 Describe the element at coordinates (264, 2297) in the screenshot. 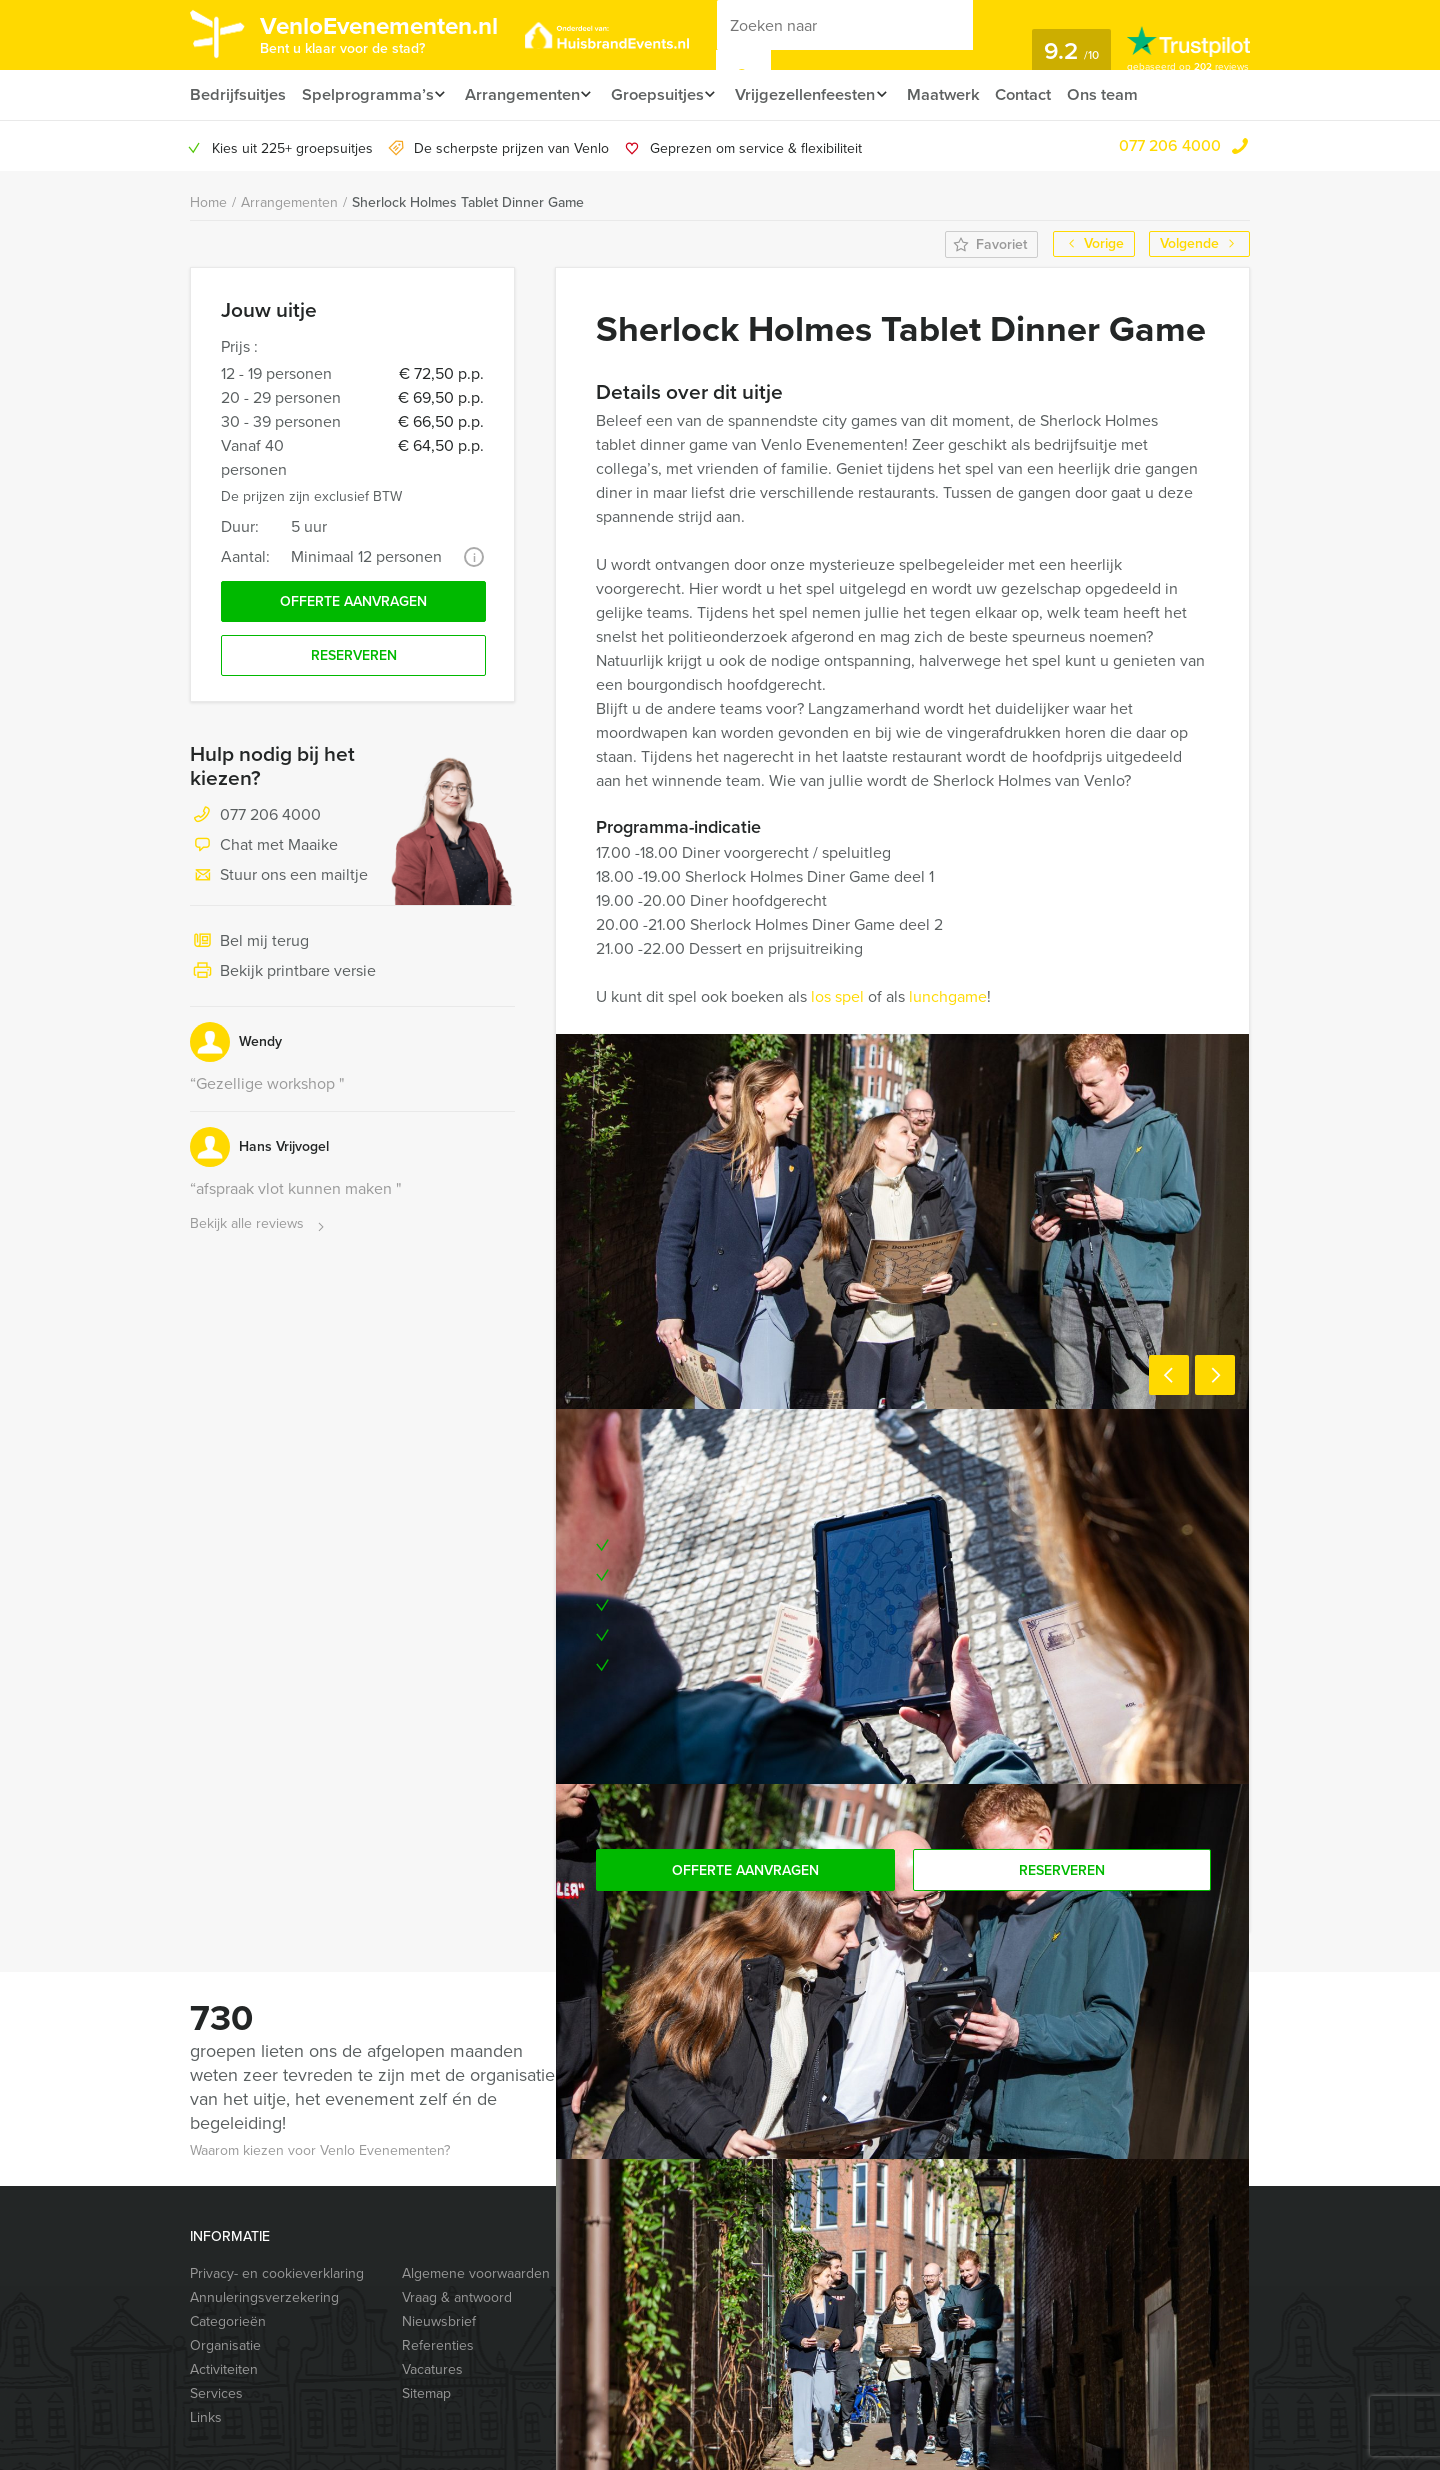

I see `Annuleringsverzekering` at that location.